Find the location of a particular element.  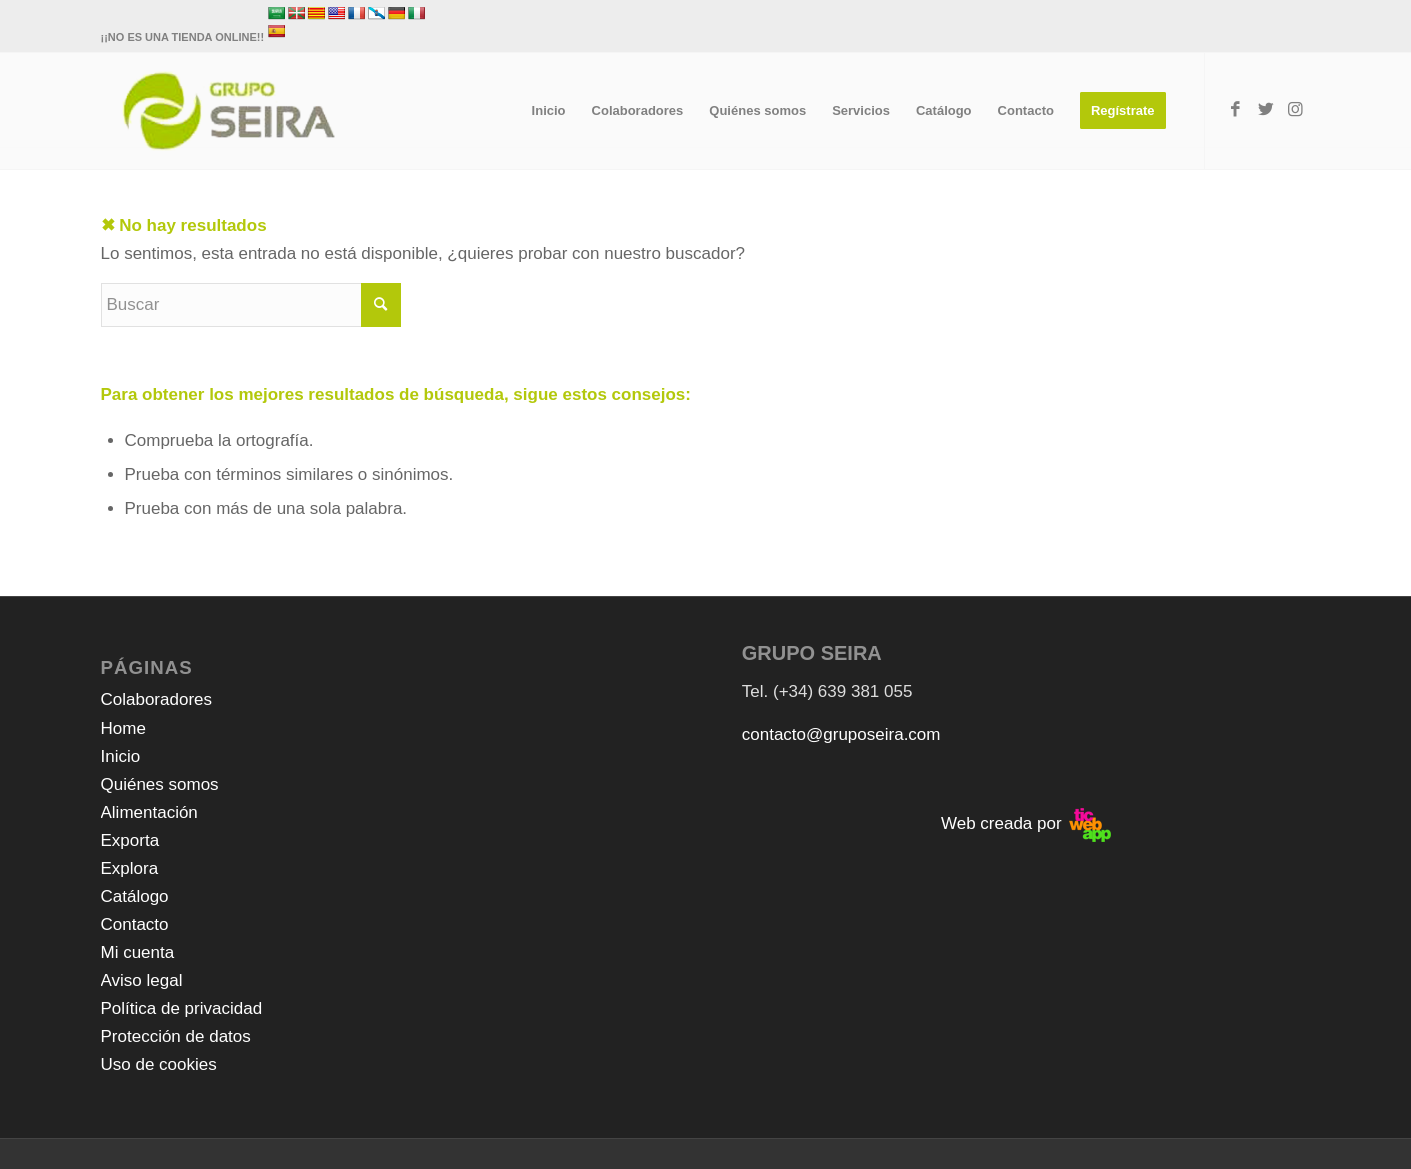

Catálogo is located at coordinates (135, 896).